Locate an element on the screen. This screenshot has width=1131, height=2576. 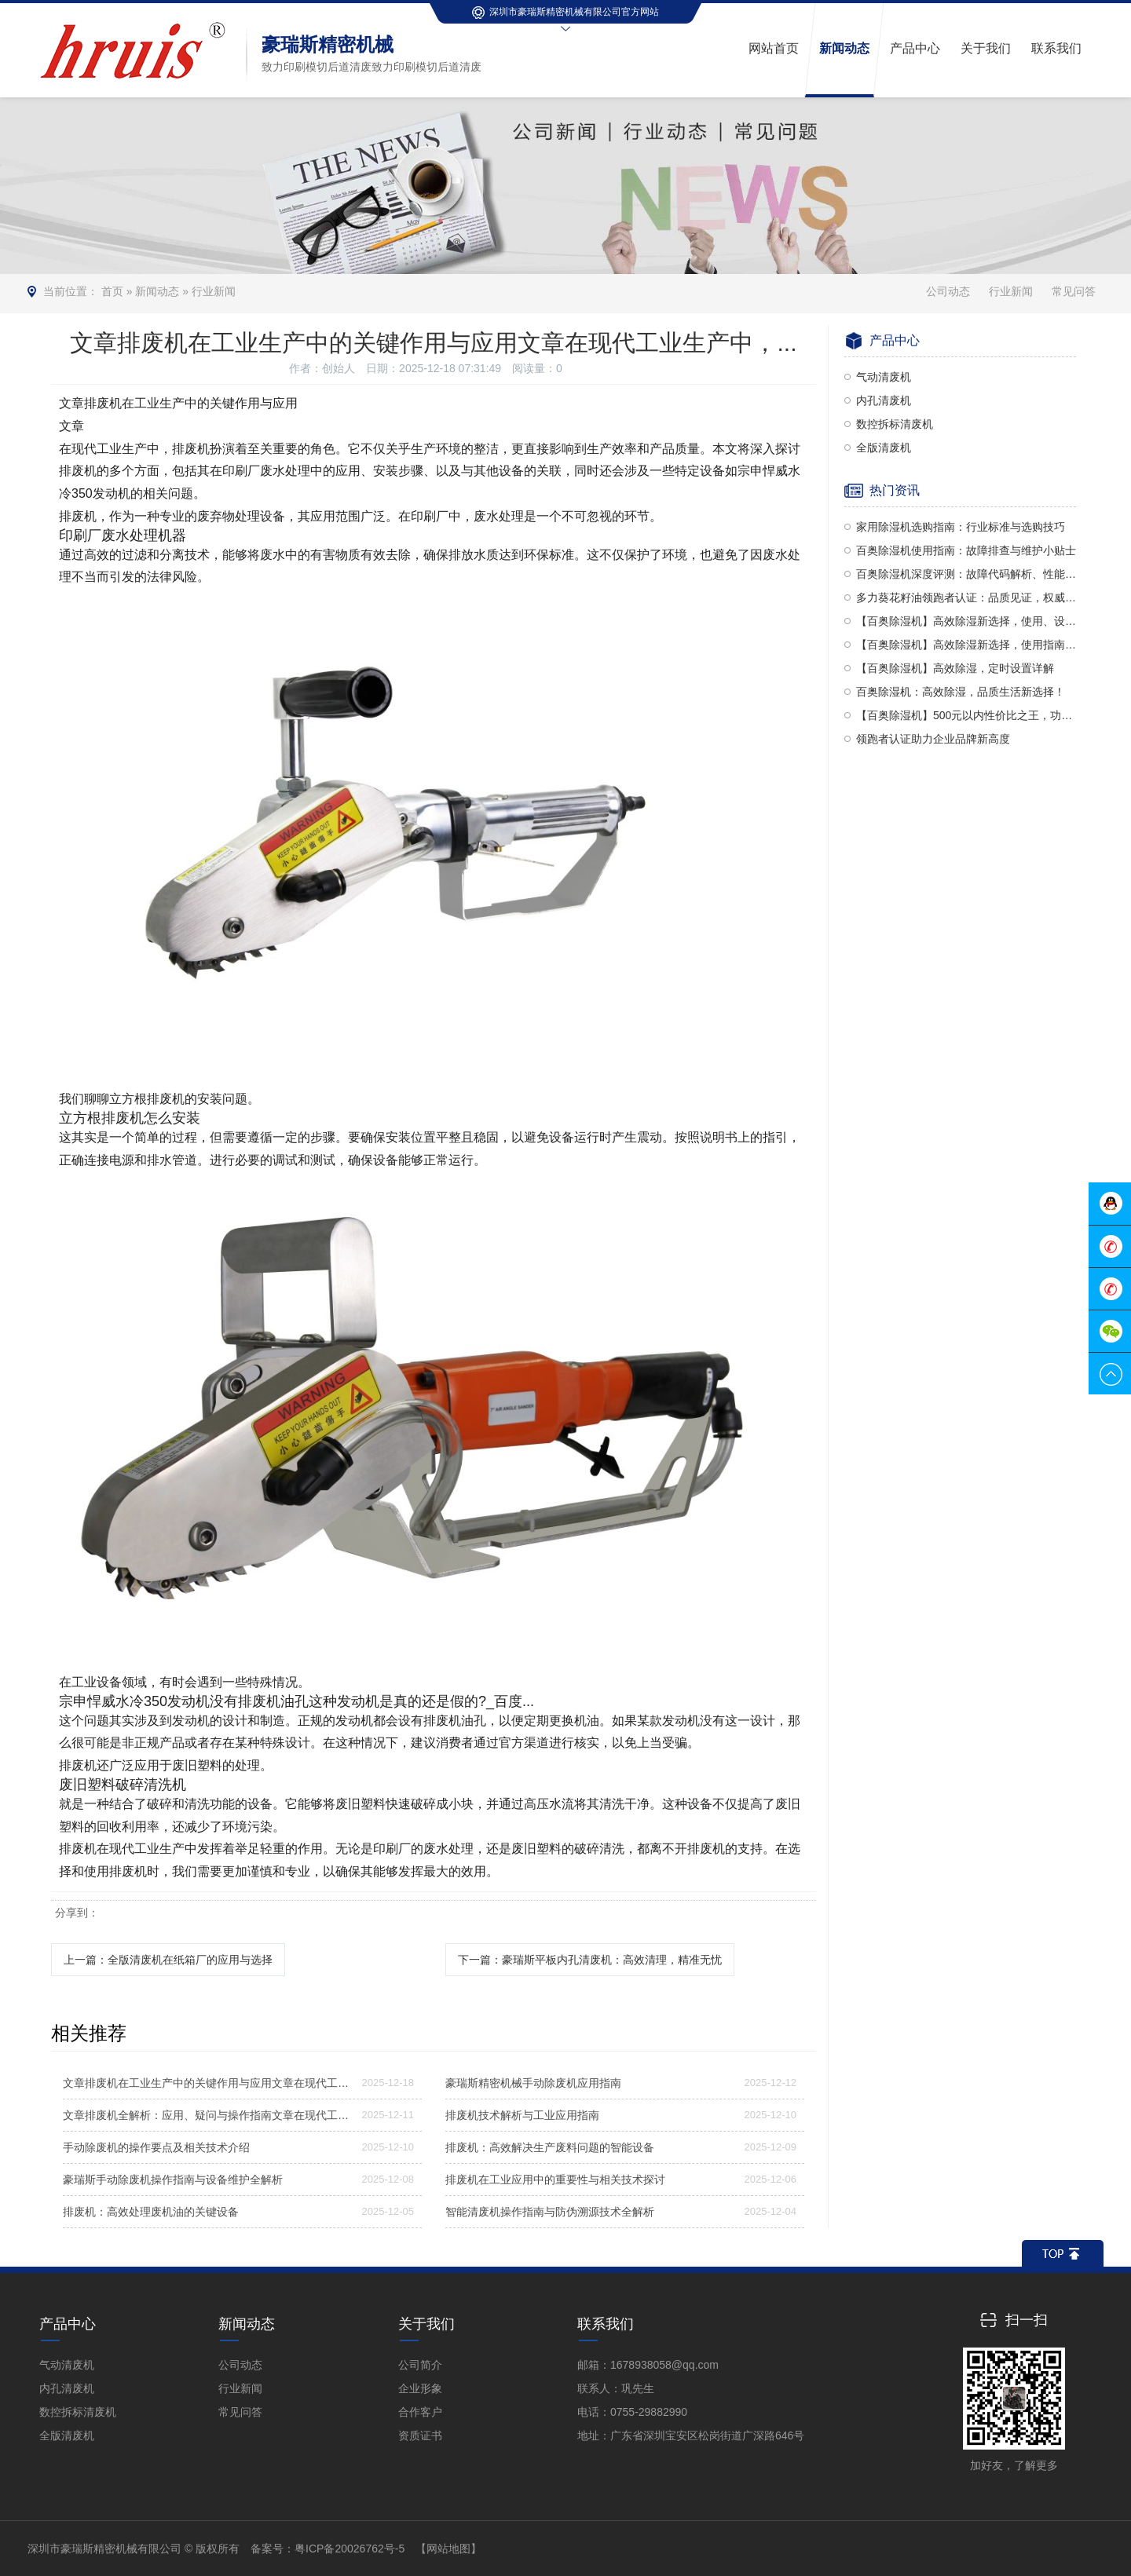
首页 is located at coordinates (112, 291).